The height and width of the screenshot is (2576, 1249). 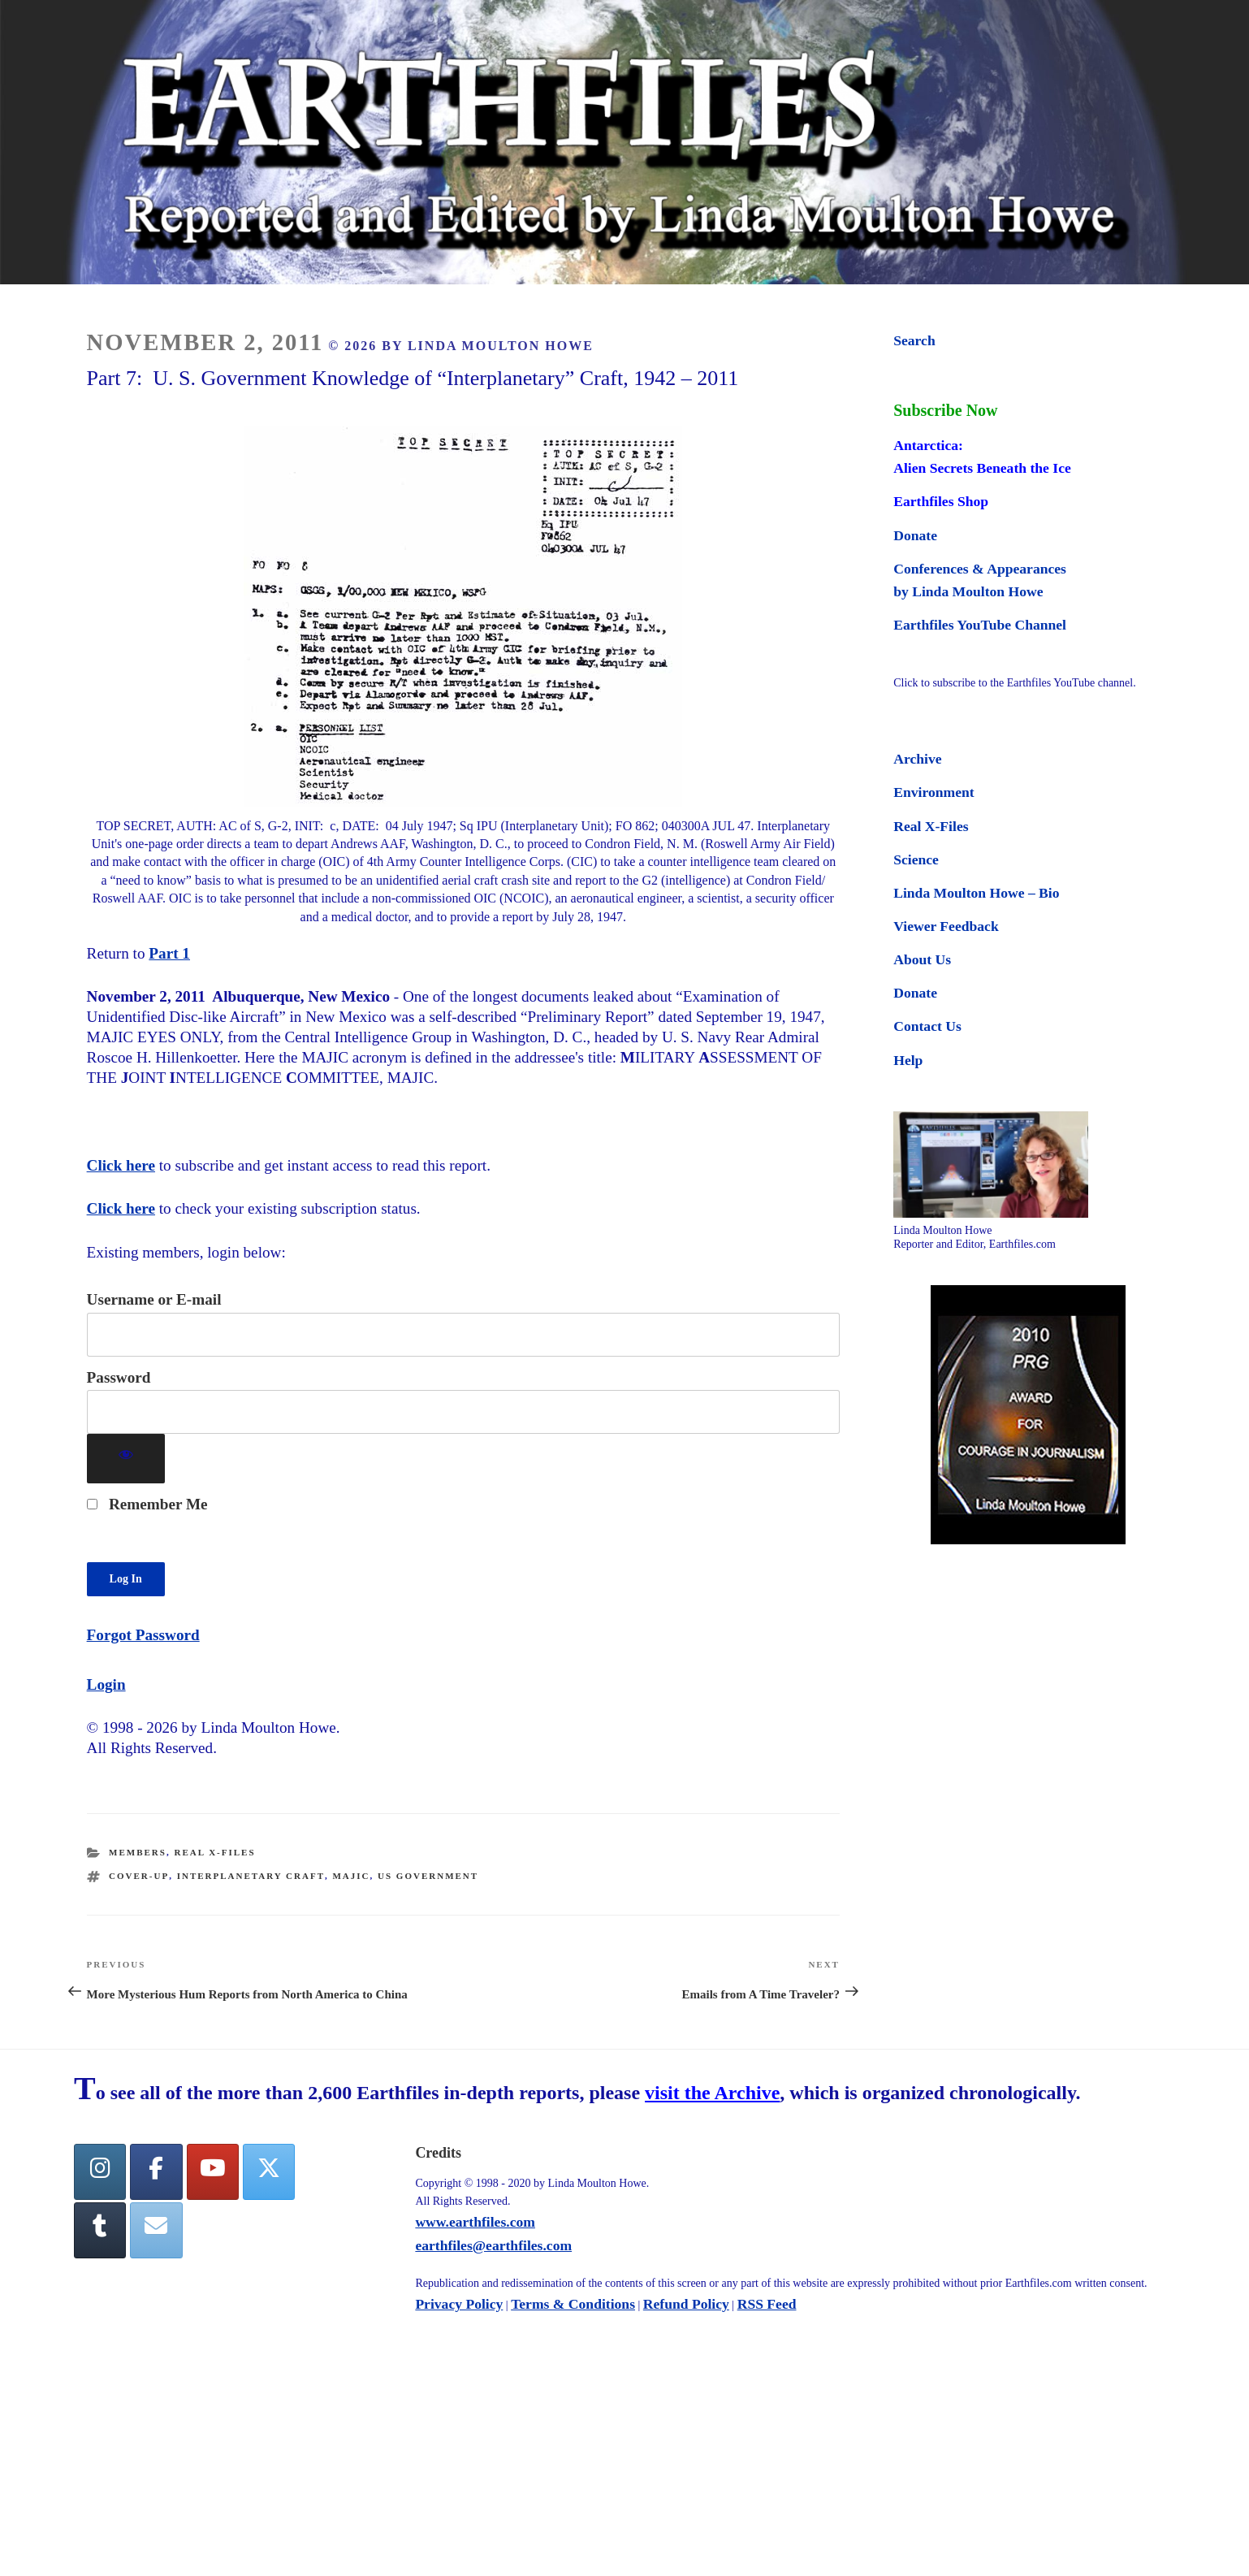 What do you see at coordinates (106, 1684) in the screenshot?
I see `Login` at bounding box center [106, 1684].